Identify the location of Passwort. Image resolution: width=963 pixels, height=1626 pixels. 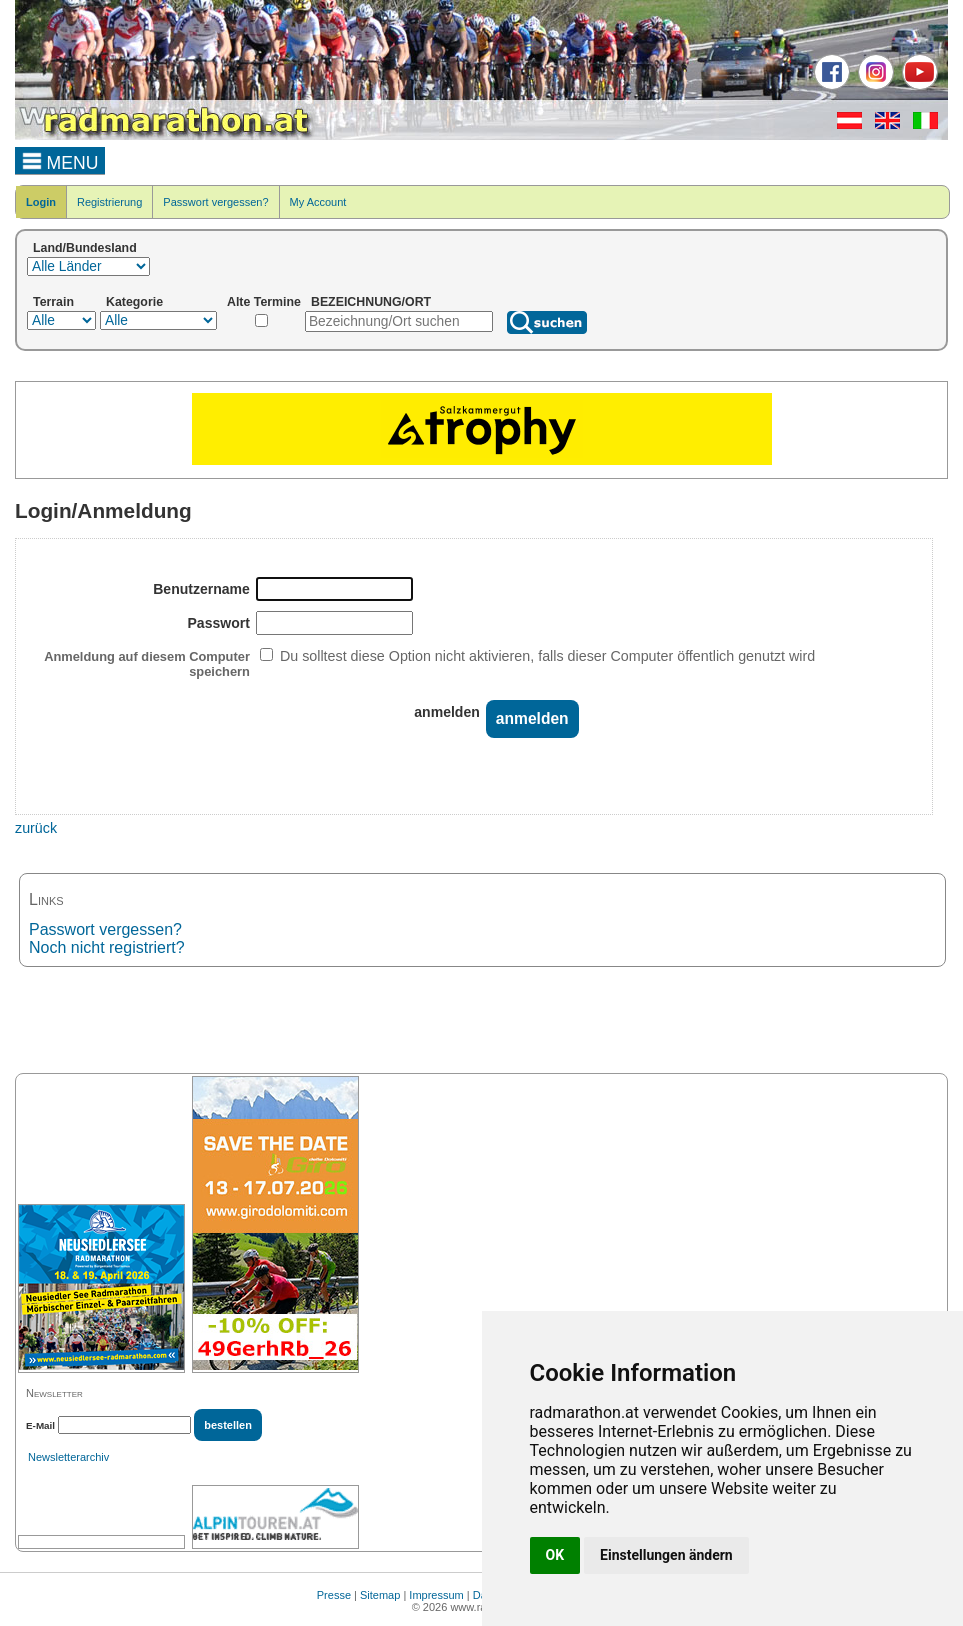
(219, 623).